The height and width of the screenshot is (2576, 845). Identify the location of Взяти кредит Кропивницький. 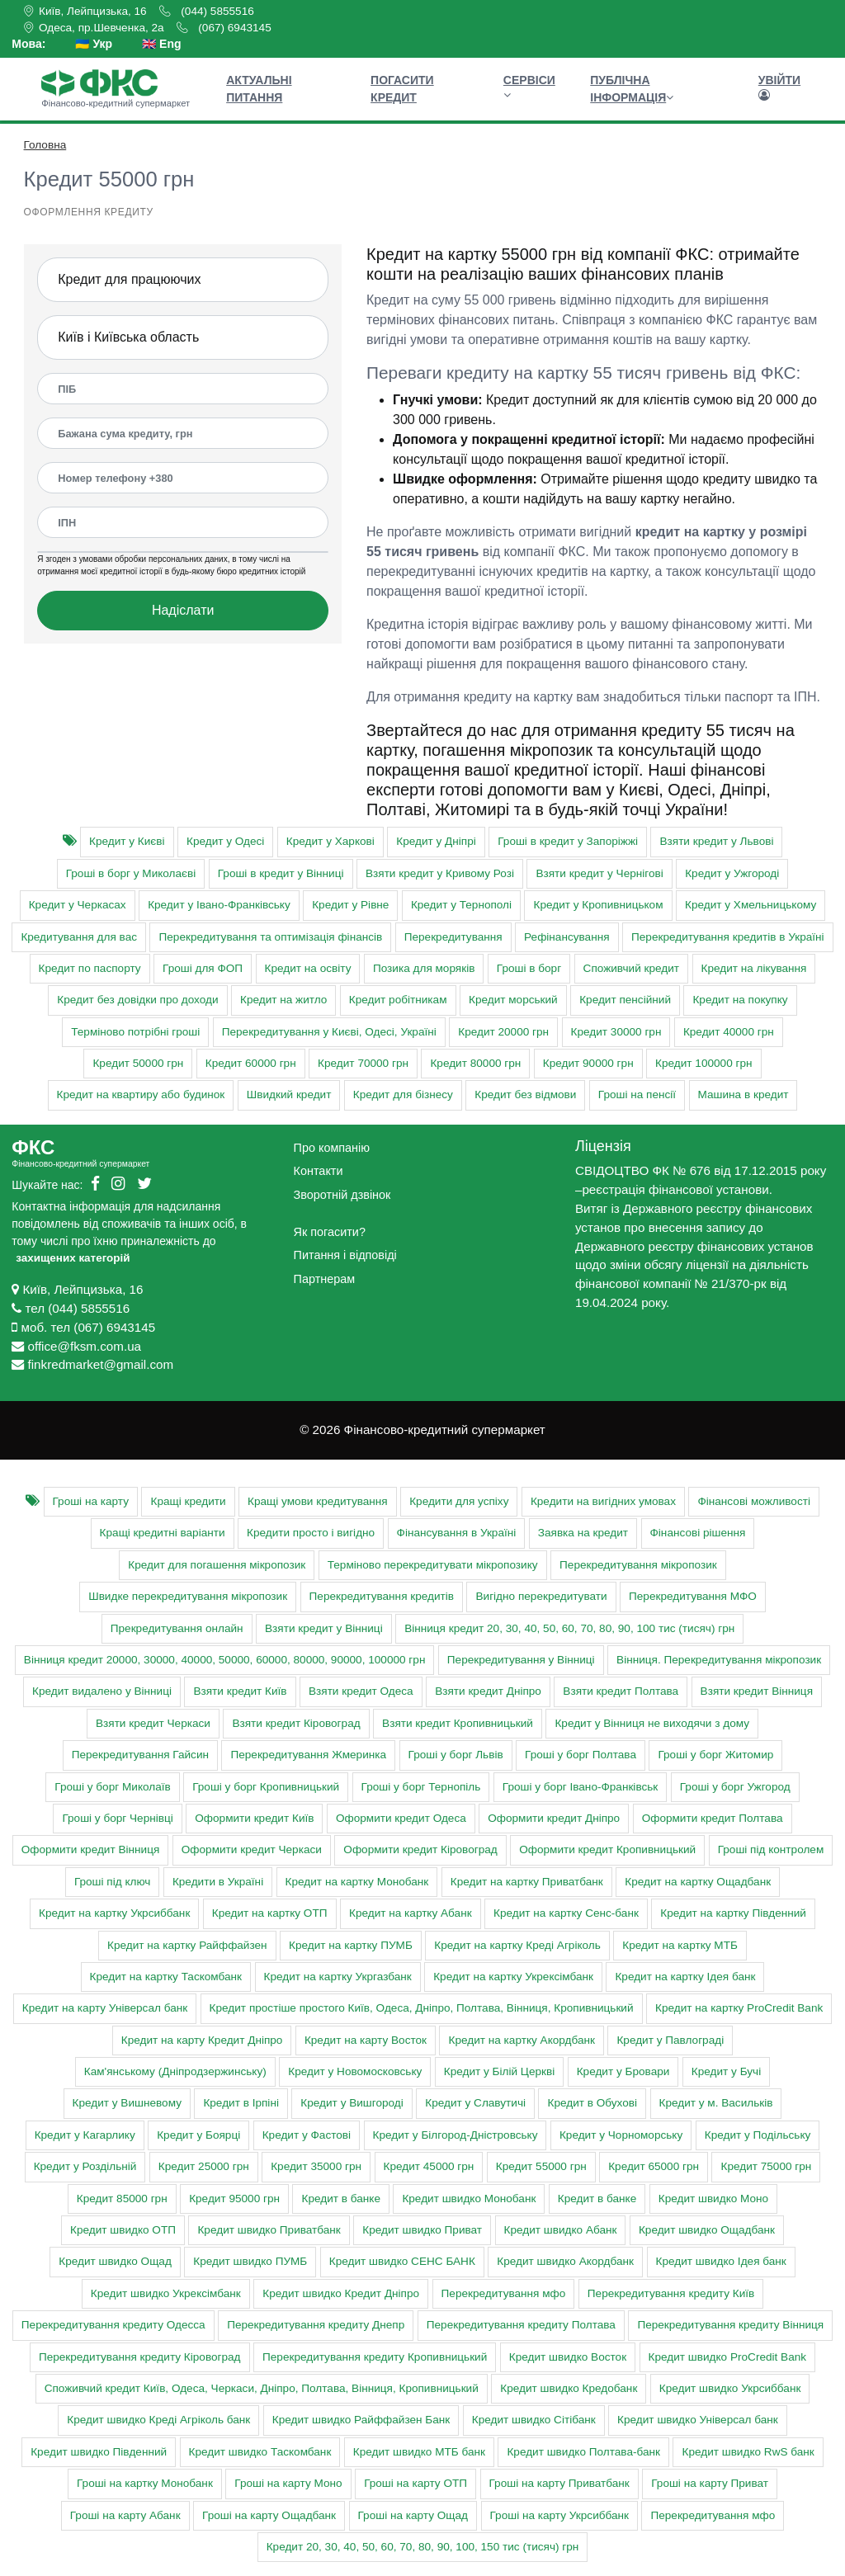
(457, 1723).